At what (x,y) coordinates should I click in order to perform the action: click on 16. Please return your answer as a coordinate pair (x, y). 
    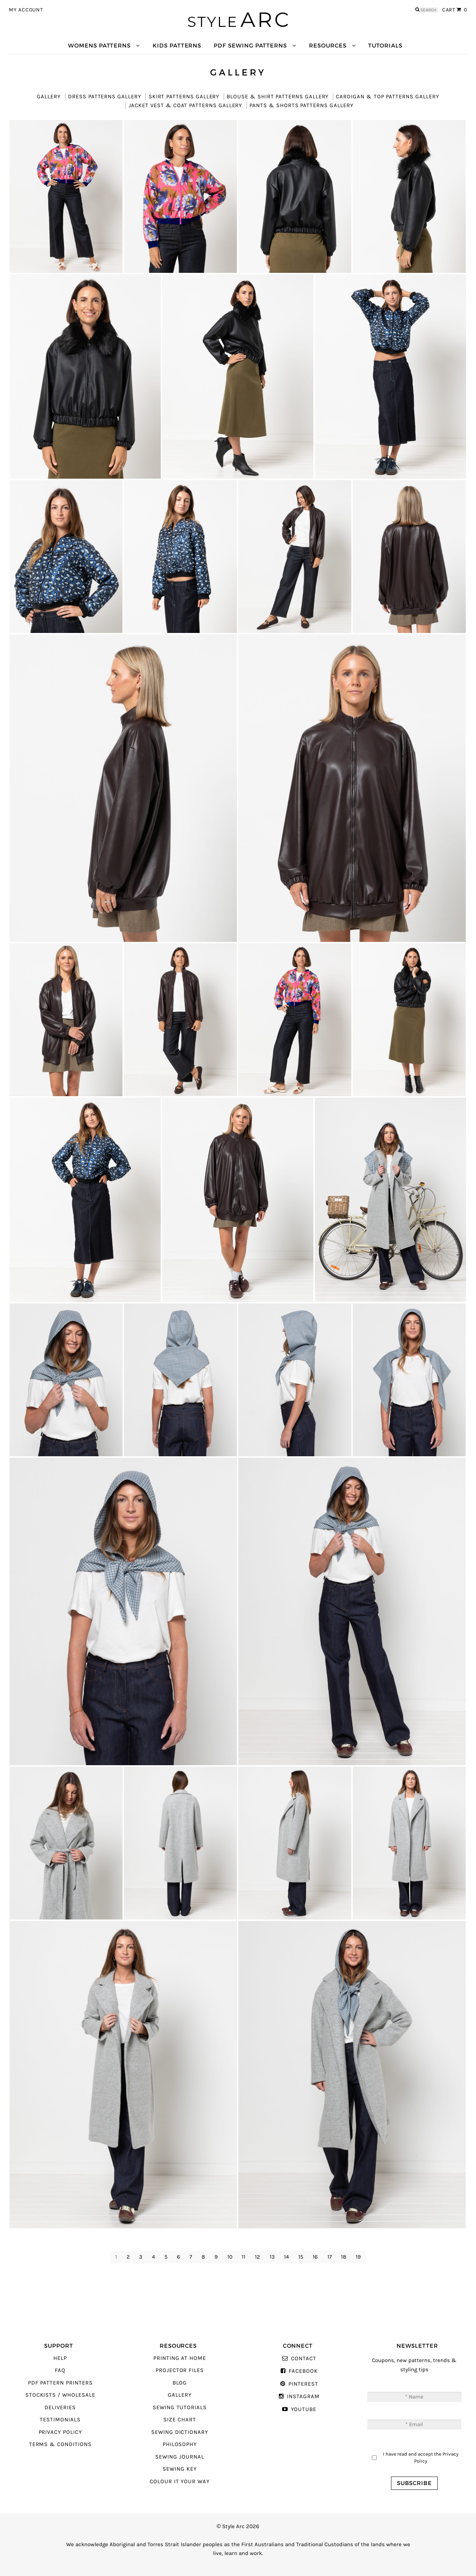
    Looking at the image, I should click on (315, 2257).